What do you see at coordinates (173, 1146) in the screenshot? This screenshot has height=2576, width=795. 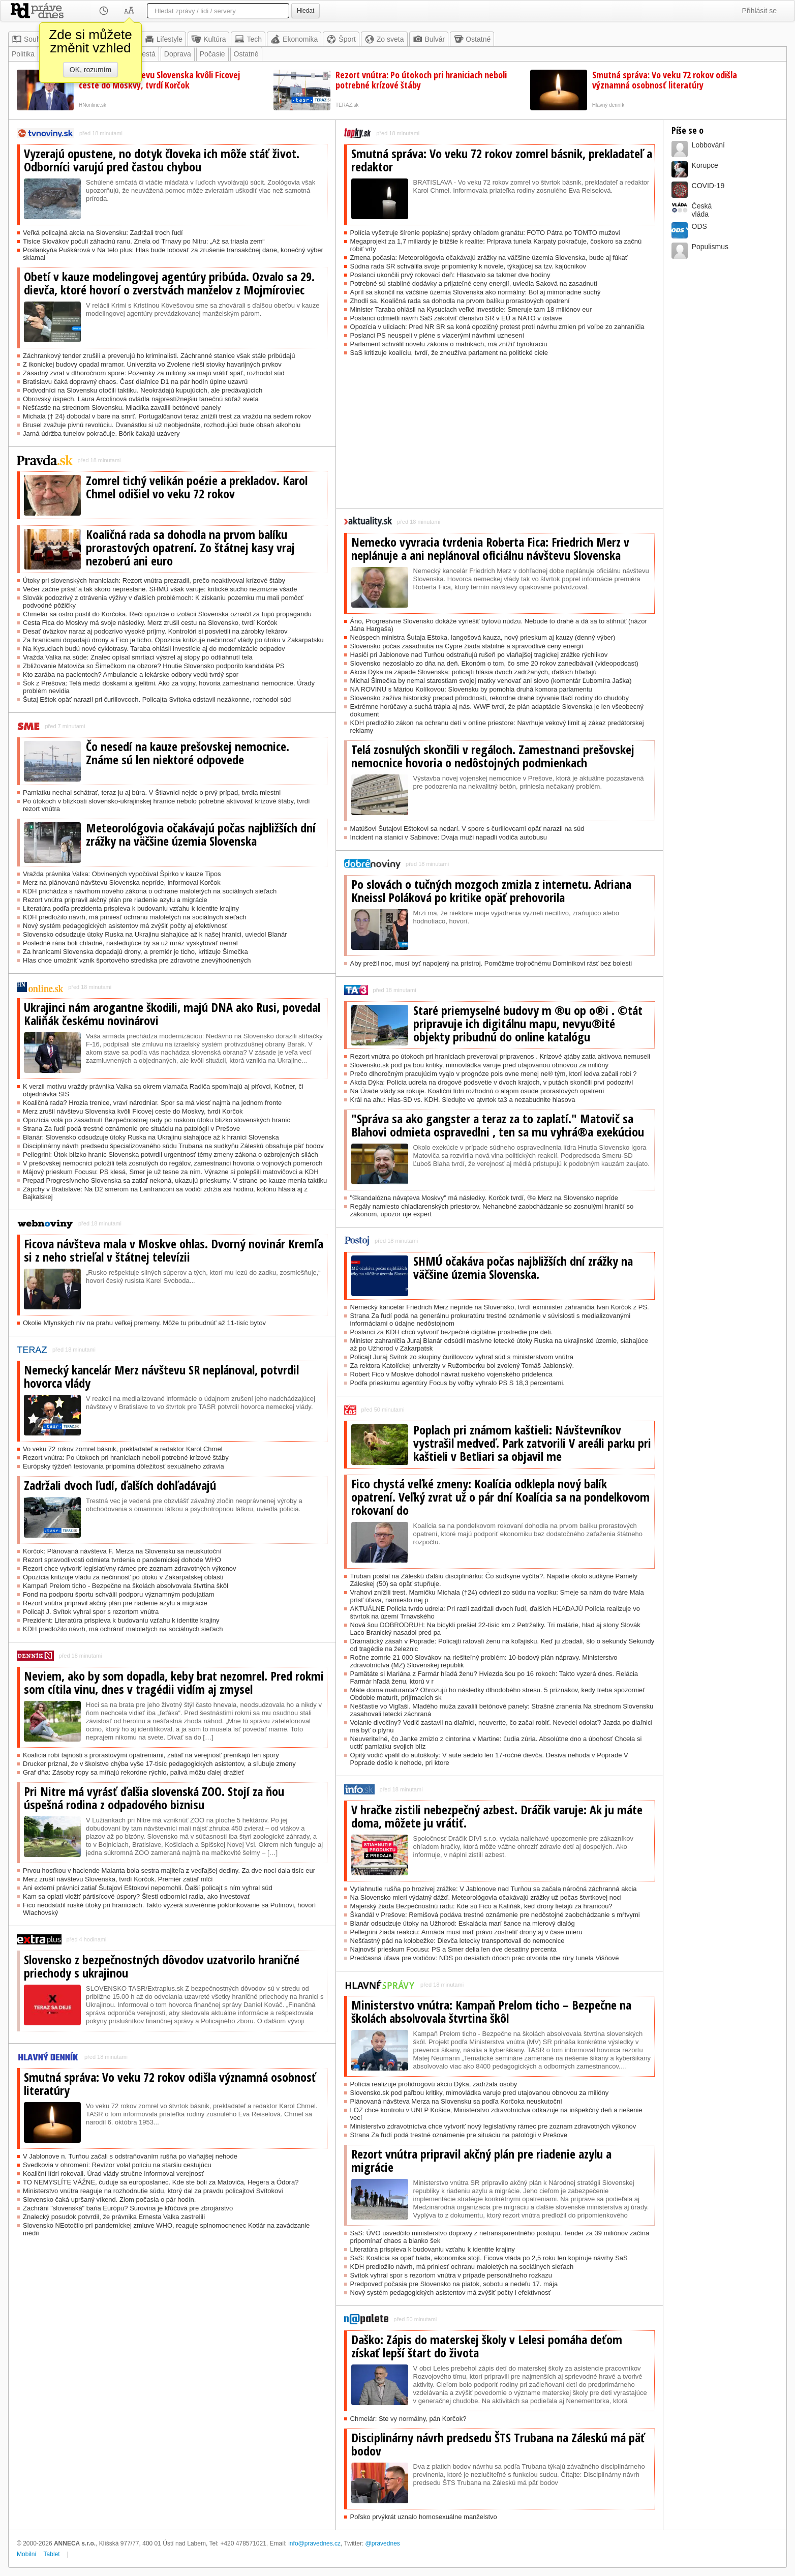 I see `Disciplinárny návrh predsedu špecializovaného súdu Trubana na sudkyňu Záleskú obsahuje päť bodov` at bounding box center [173, 1146].